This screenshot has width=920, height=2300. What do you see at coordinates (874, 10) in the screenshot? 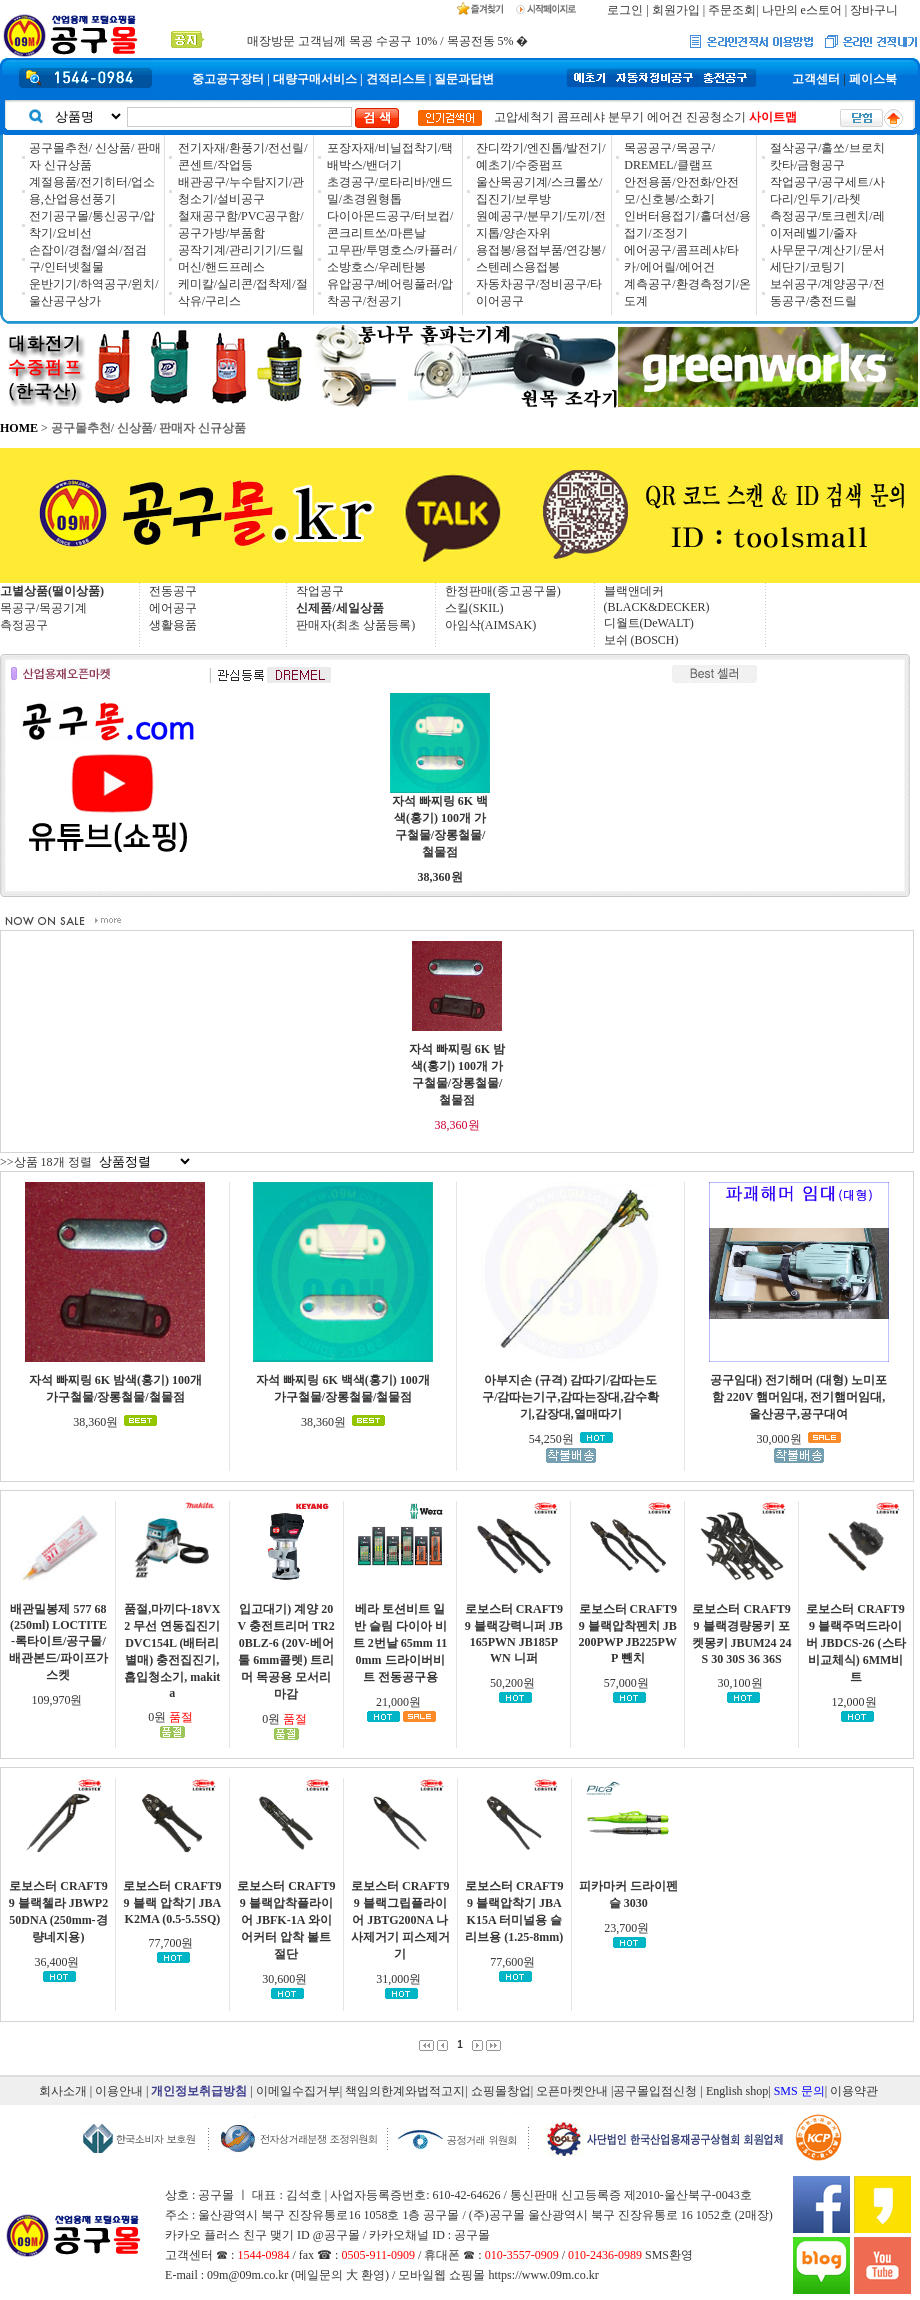
I see `장바구니` at bounding box center [874, 10].